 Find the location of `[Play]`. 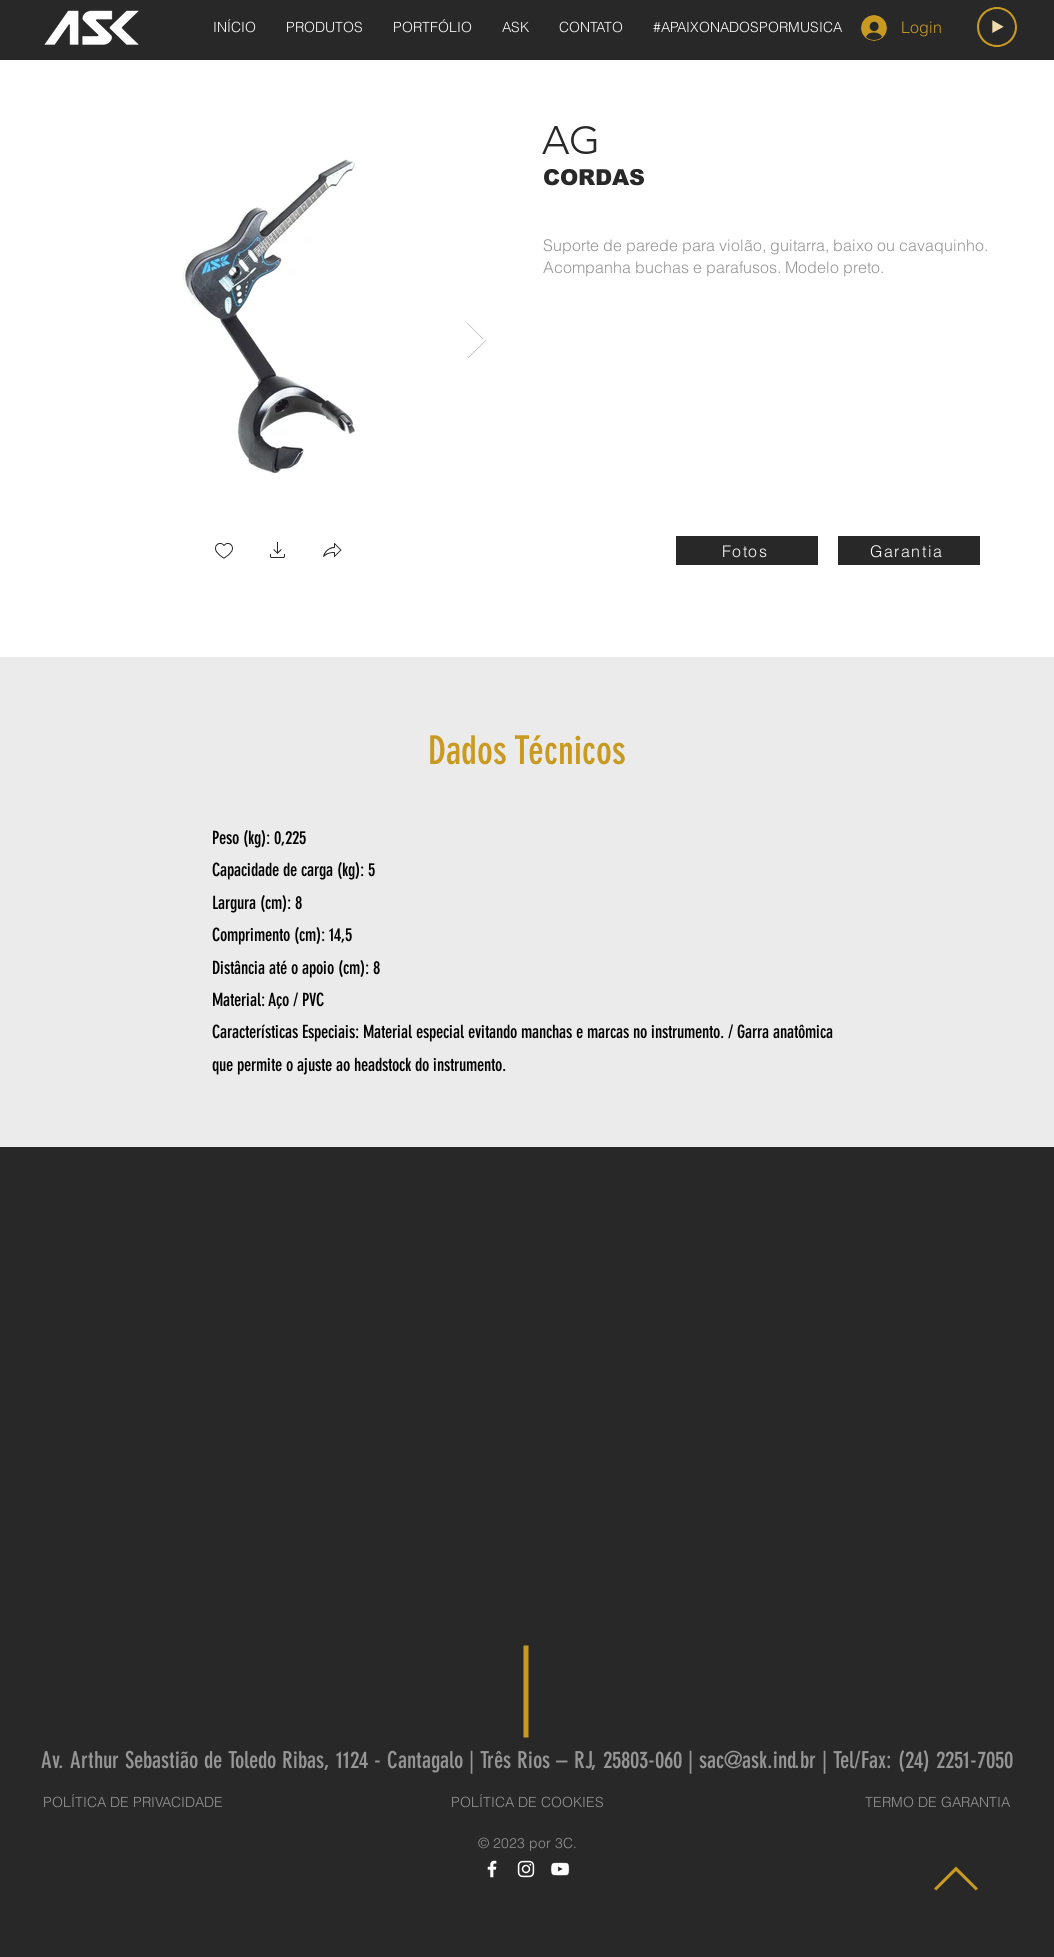

[Play] is located at coordinates (997, 27).